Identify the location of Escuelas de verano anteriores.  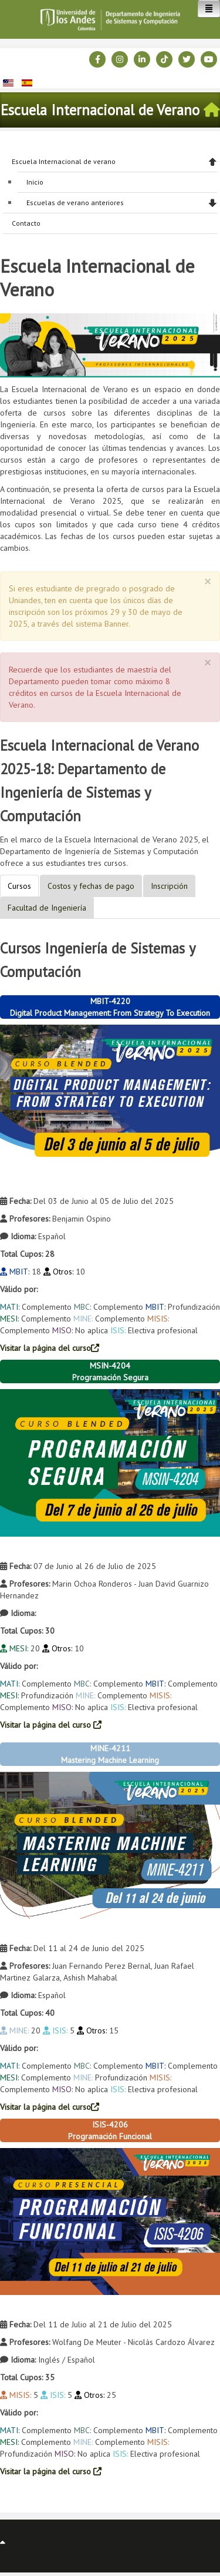
(75, 202).